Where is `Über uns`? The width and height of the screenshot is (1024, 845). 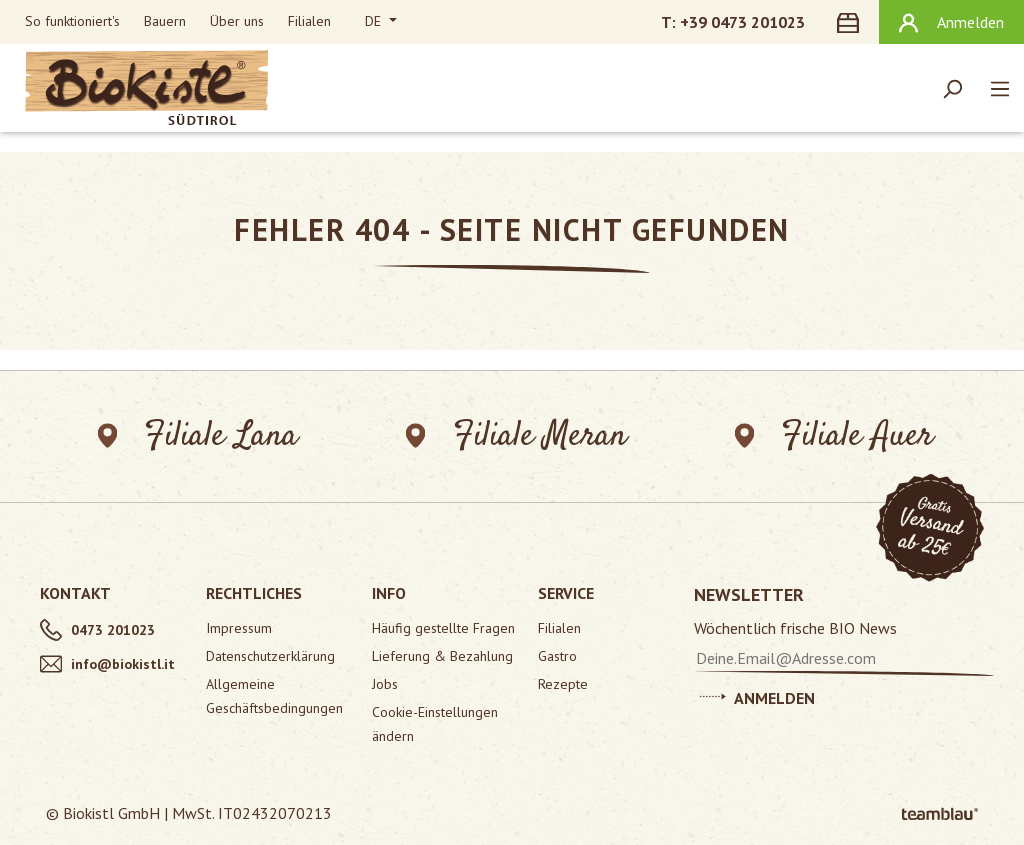
Über uns is located at coordinates (237, 21).